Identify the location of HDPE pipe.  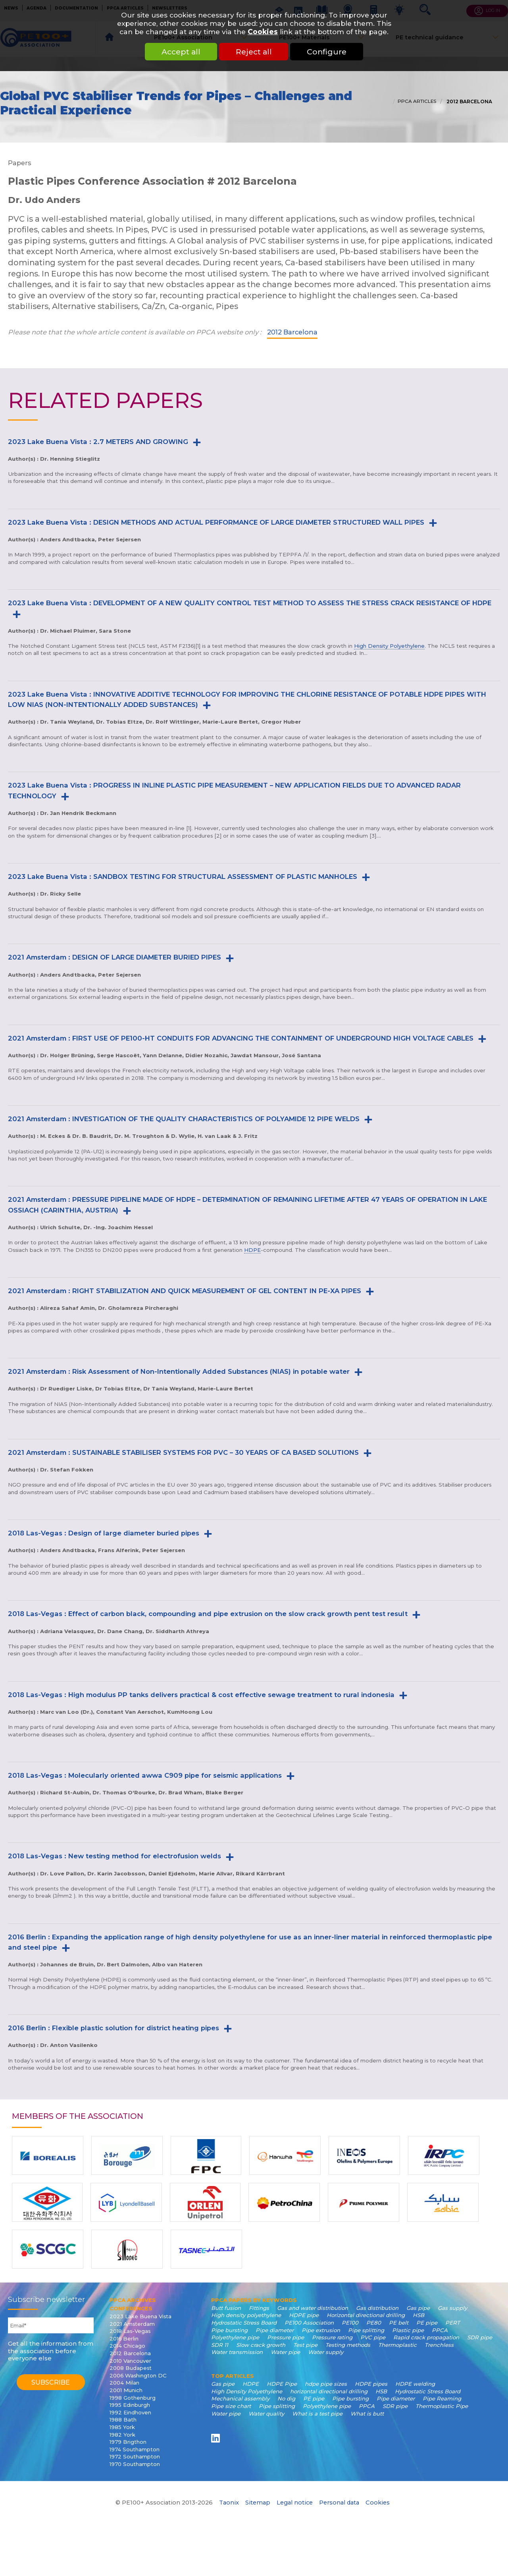
(304, 2315).